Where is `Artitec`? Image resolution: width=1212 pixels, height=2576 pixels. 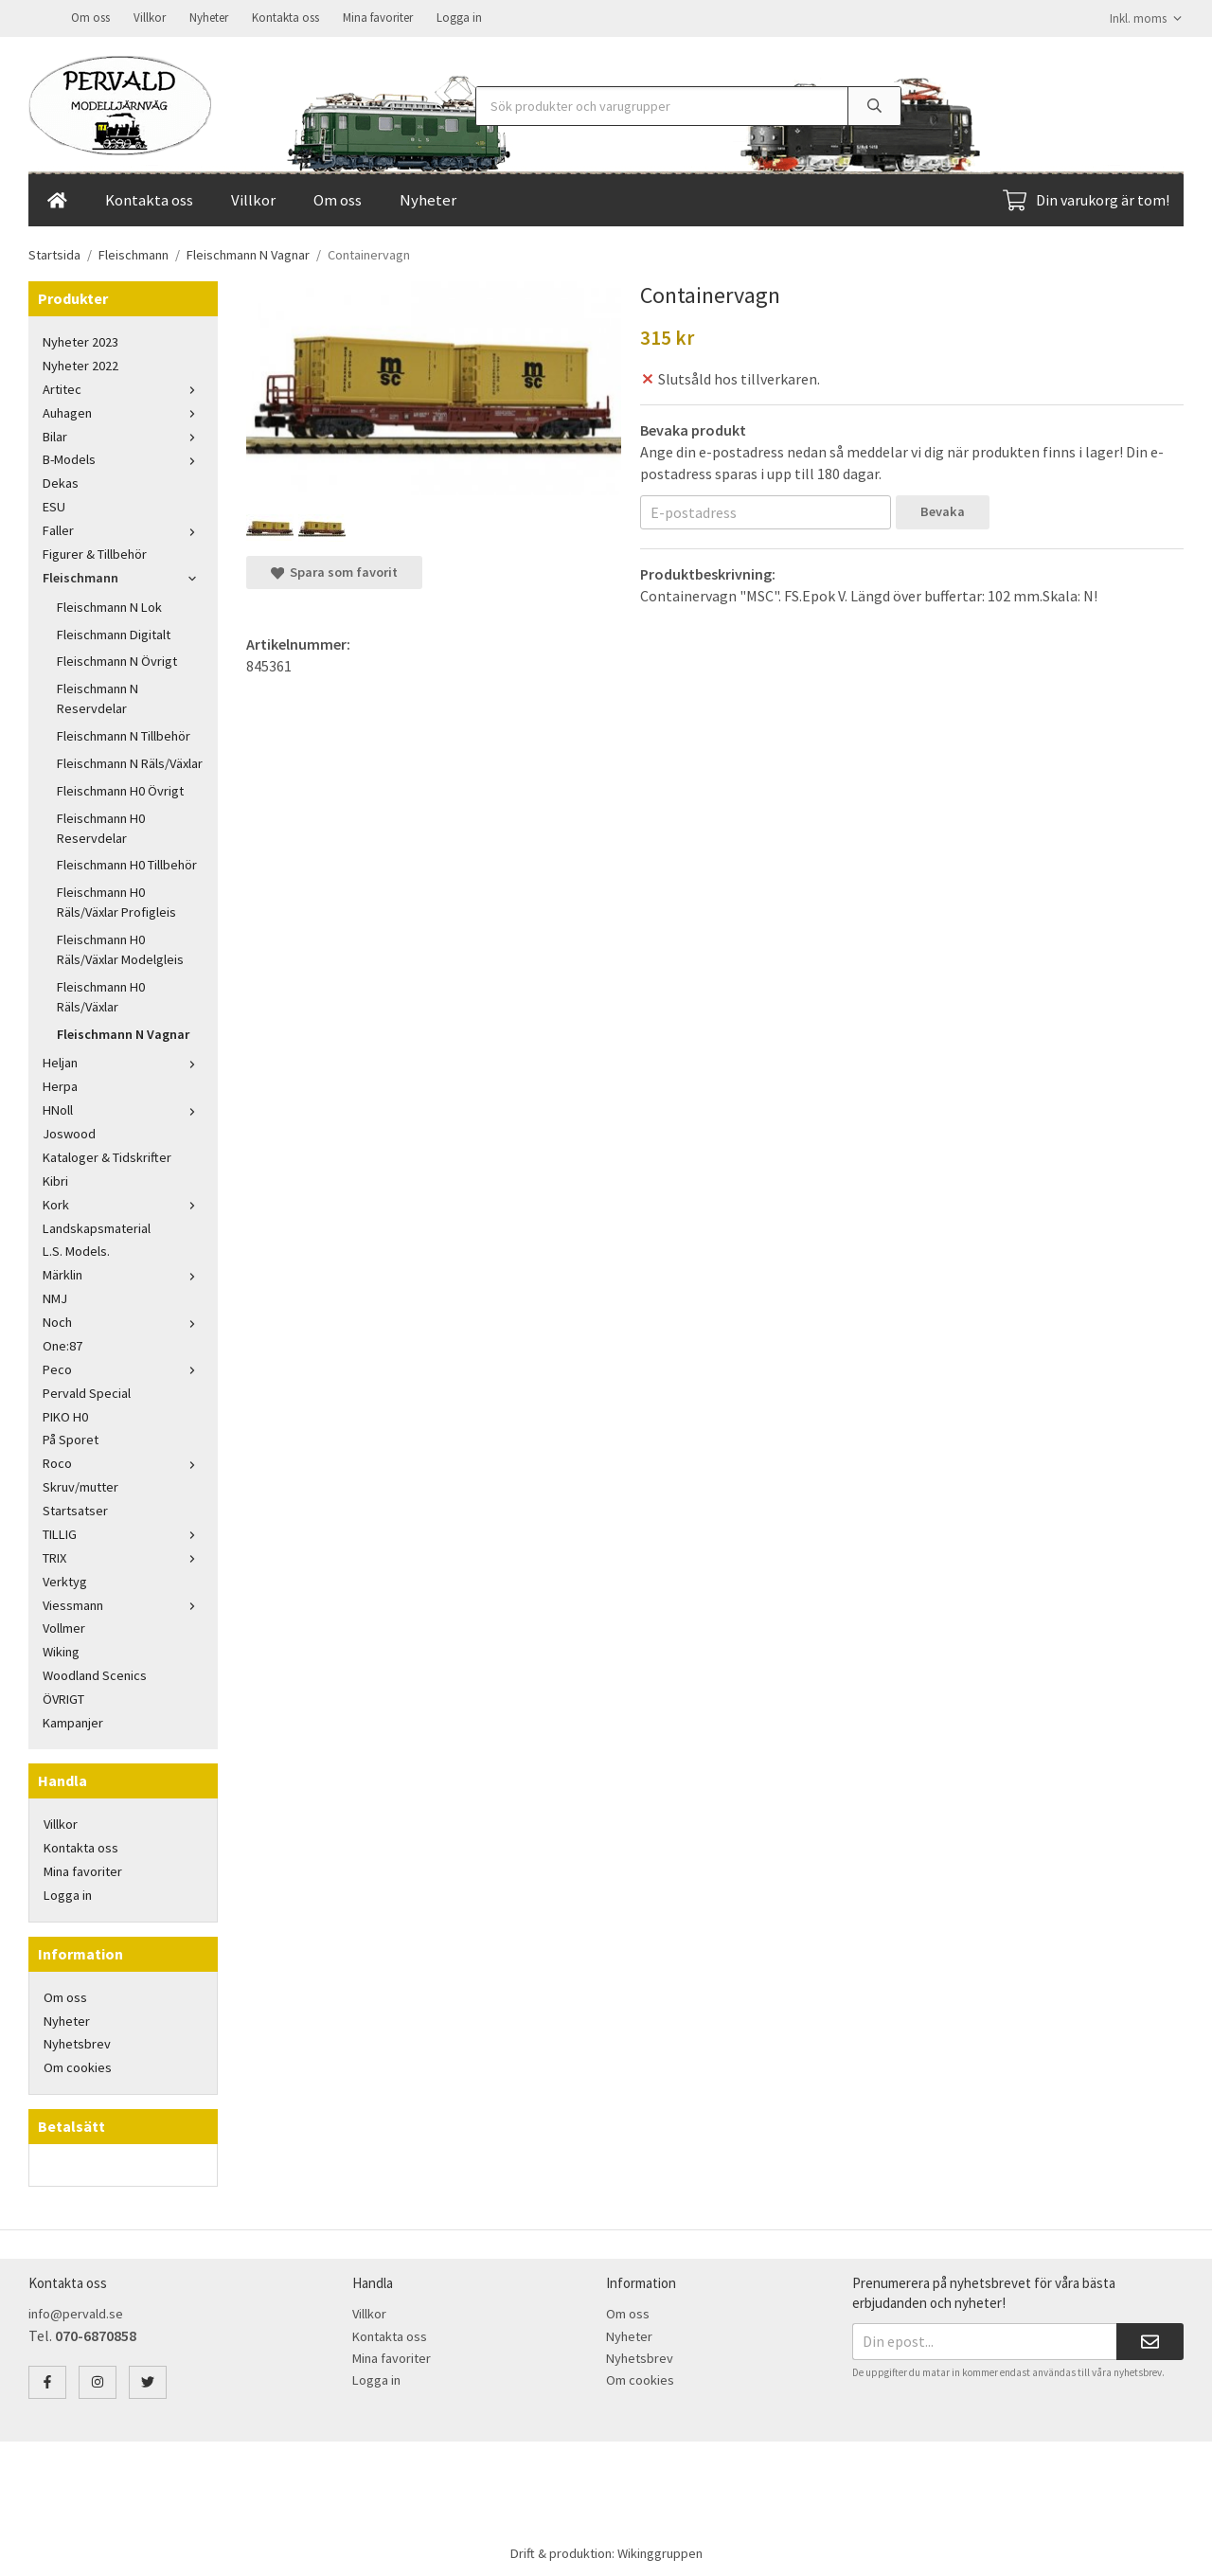 Artitec is located at coordinates (123, 387).